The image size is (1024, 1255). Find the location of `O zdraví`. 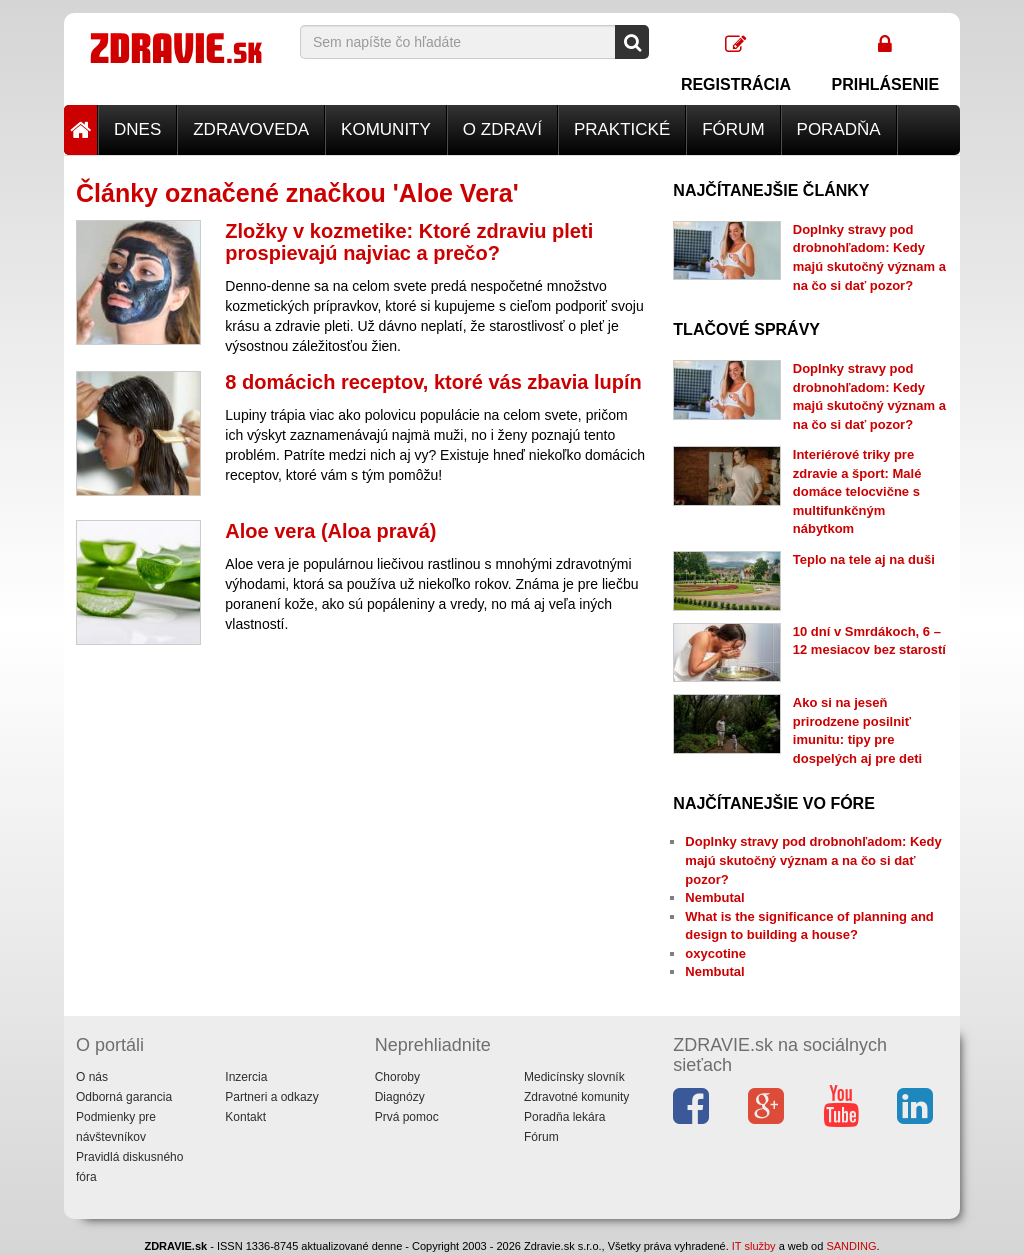

O zdraví is located at coordinates (502, 129).